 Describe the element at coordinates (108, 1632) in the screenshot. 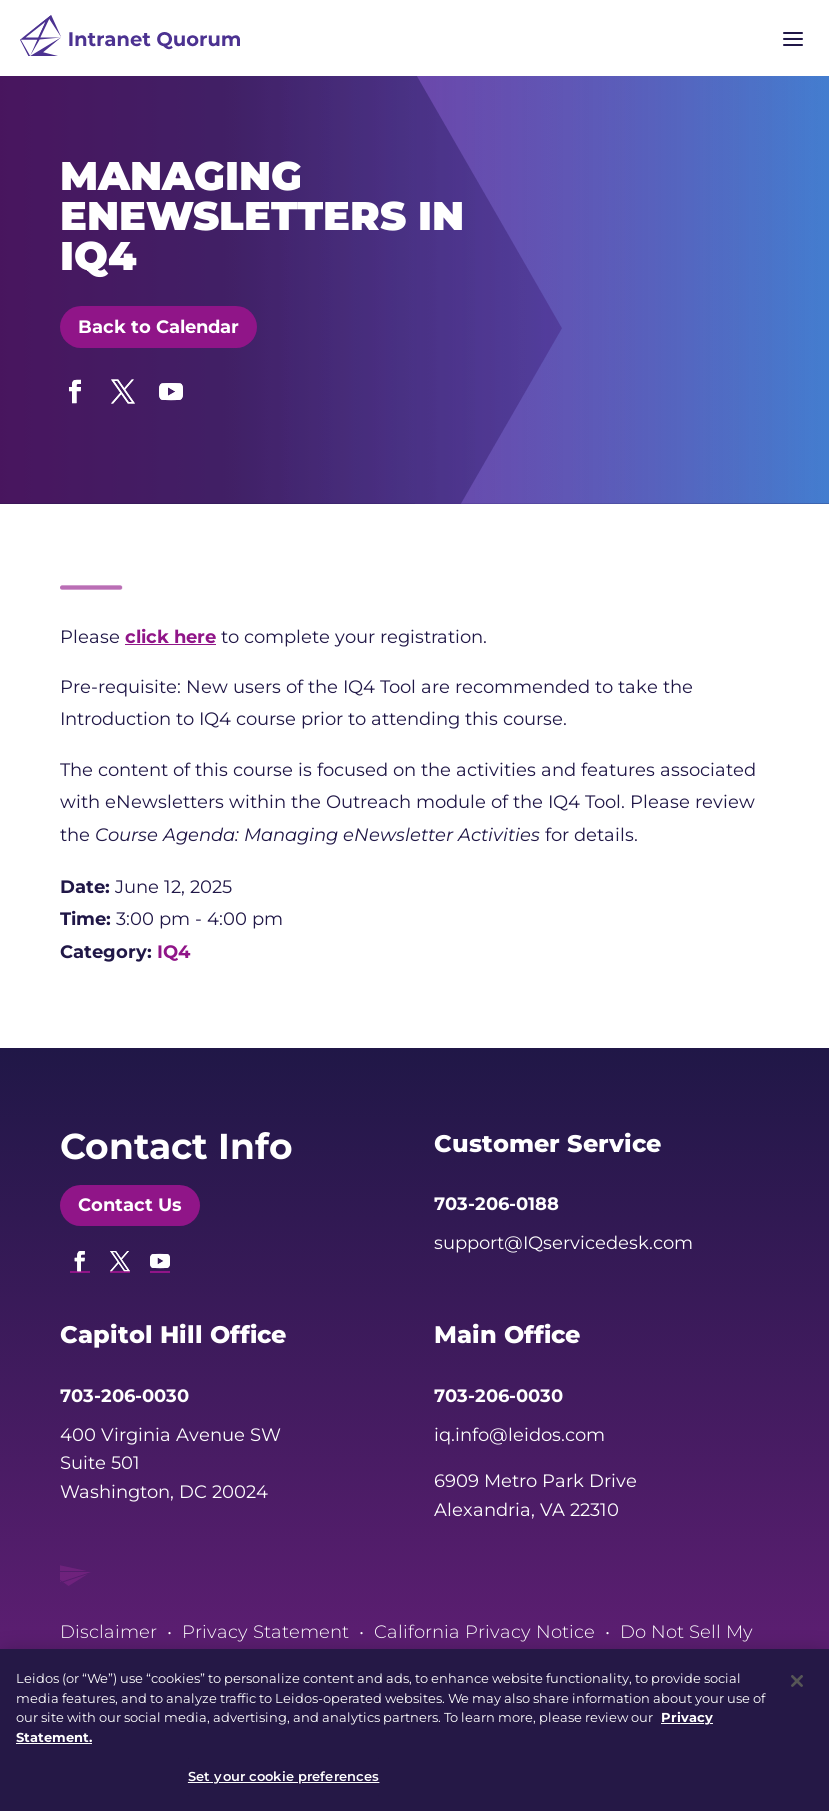

I see `Disclaimer [link]` at that location.